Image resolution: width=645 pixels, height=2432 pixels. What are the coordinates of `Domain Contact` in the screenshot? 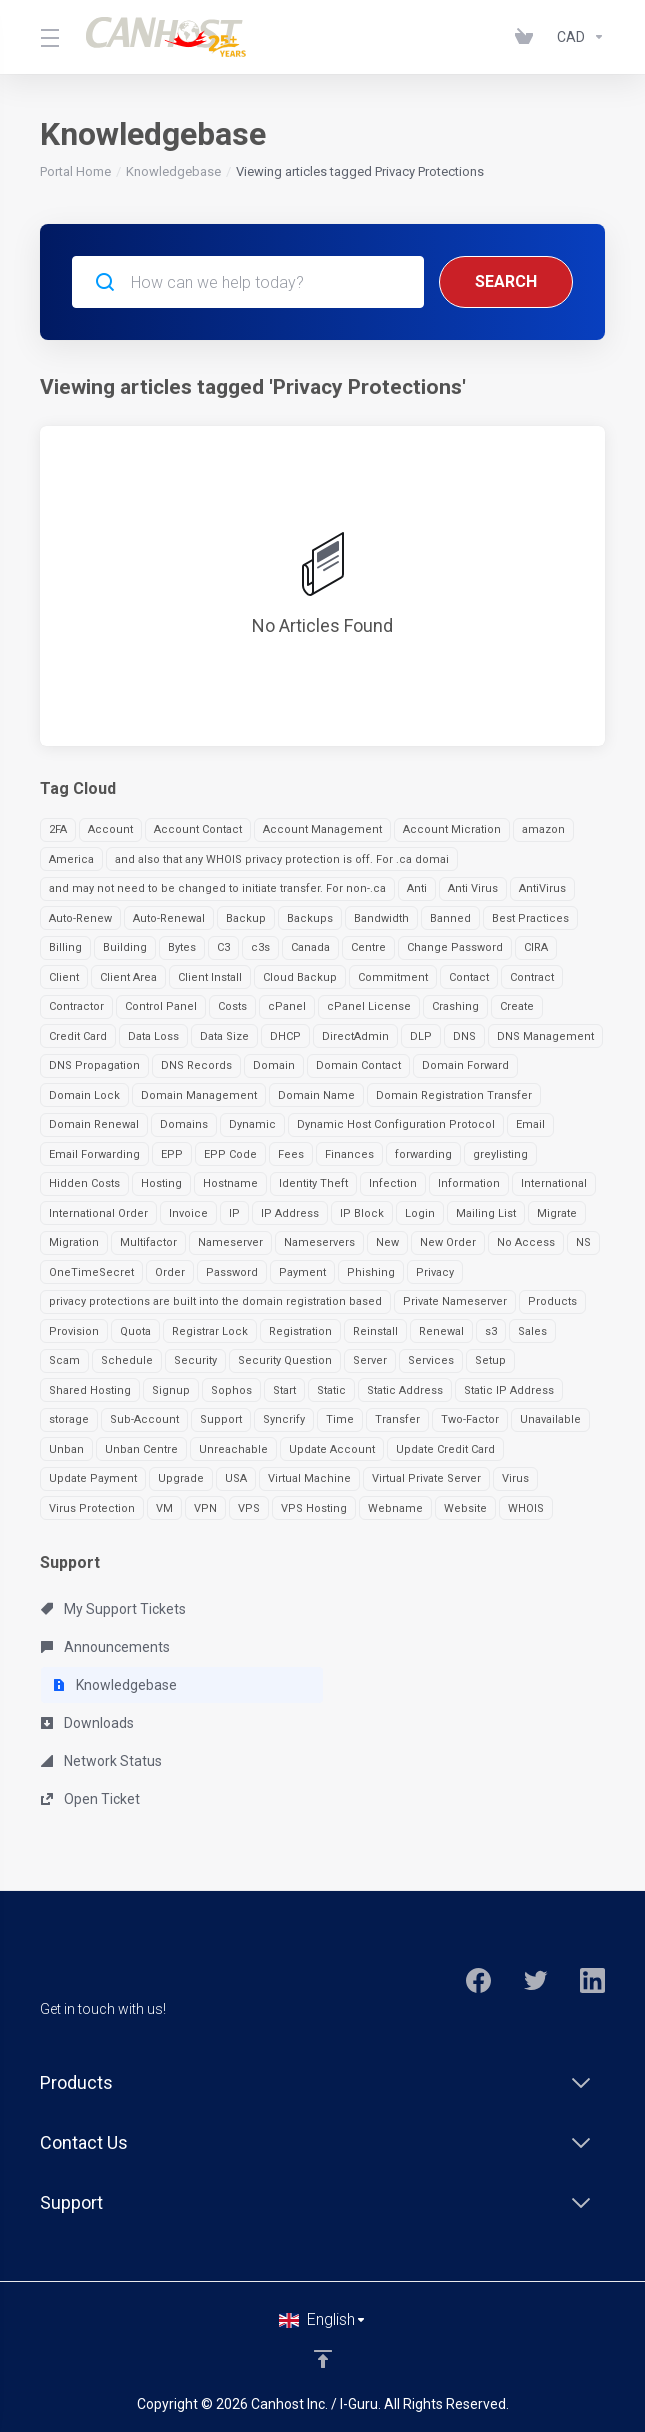 It's located at (358, 1065).